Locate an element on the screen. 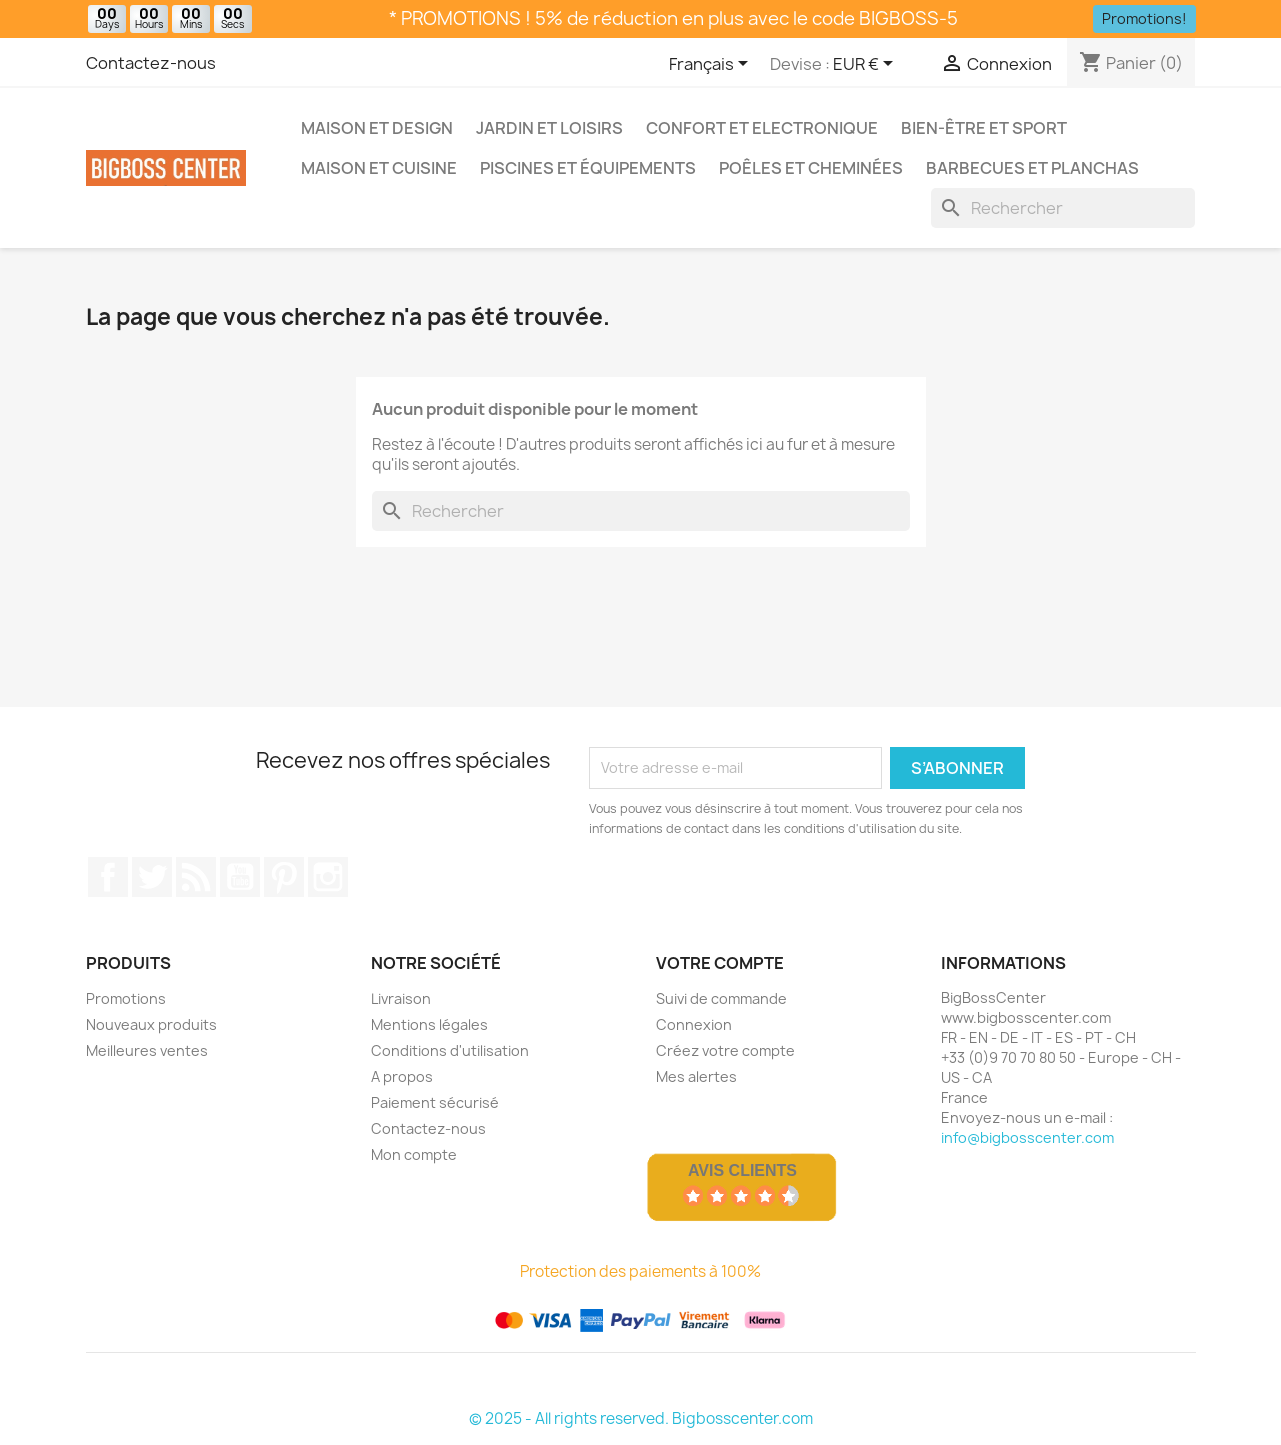  [Rechercher] is located at coordinates (1063, 208).